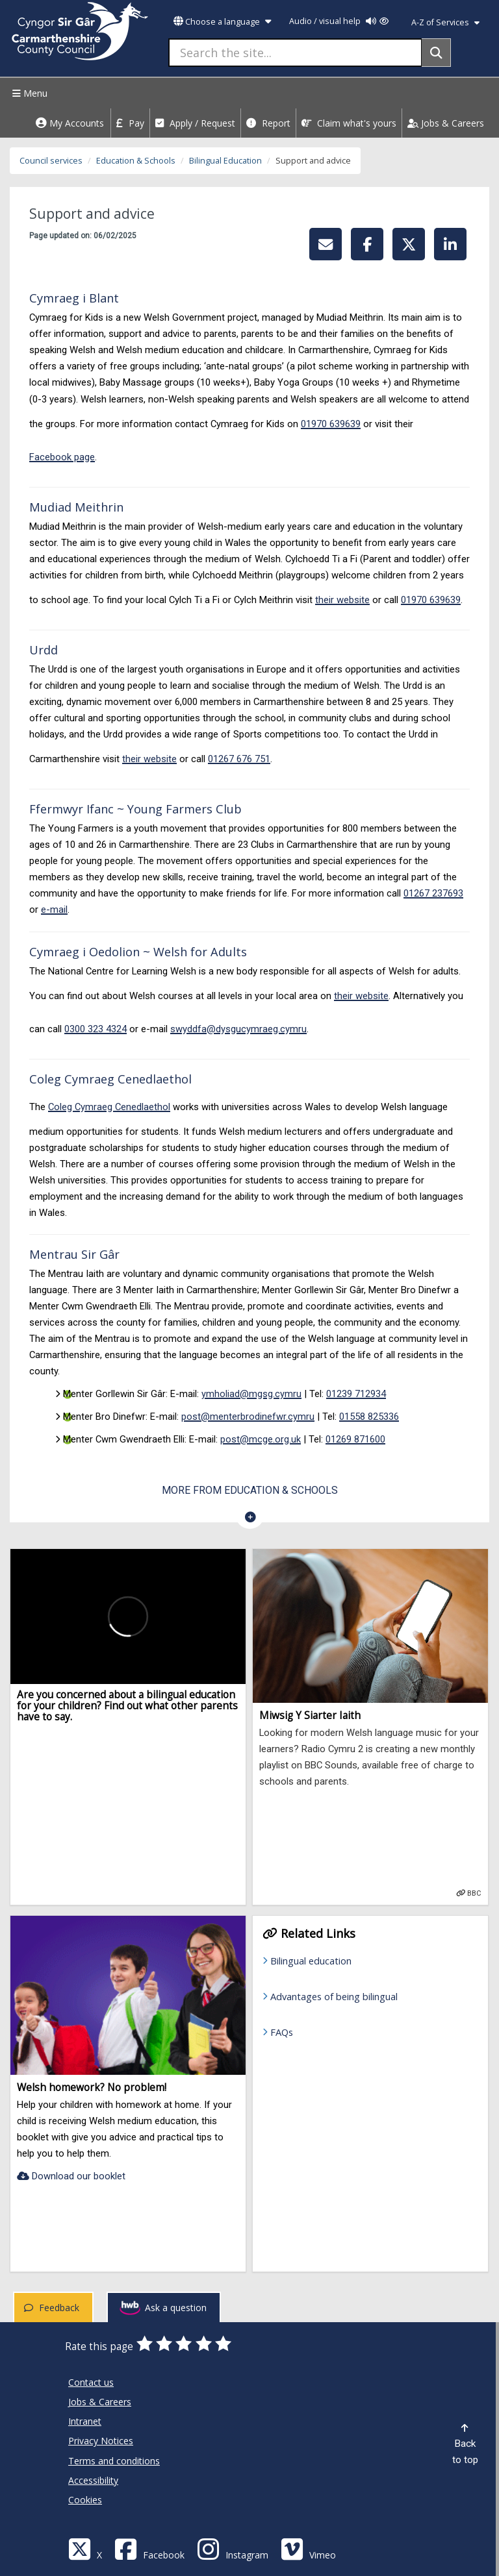  I want to click on Privacy Notices [Carmarthenshire County Council Privacy Notices], so click(100, 2440).